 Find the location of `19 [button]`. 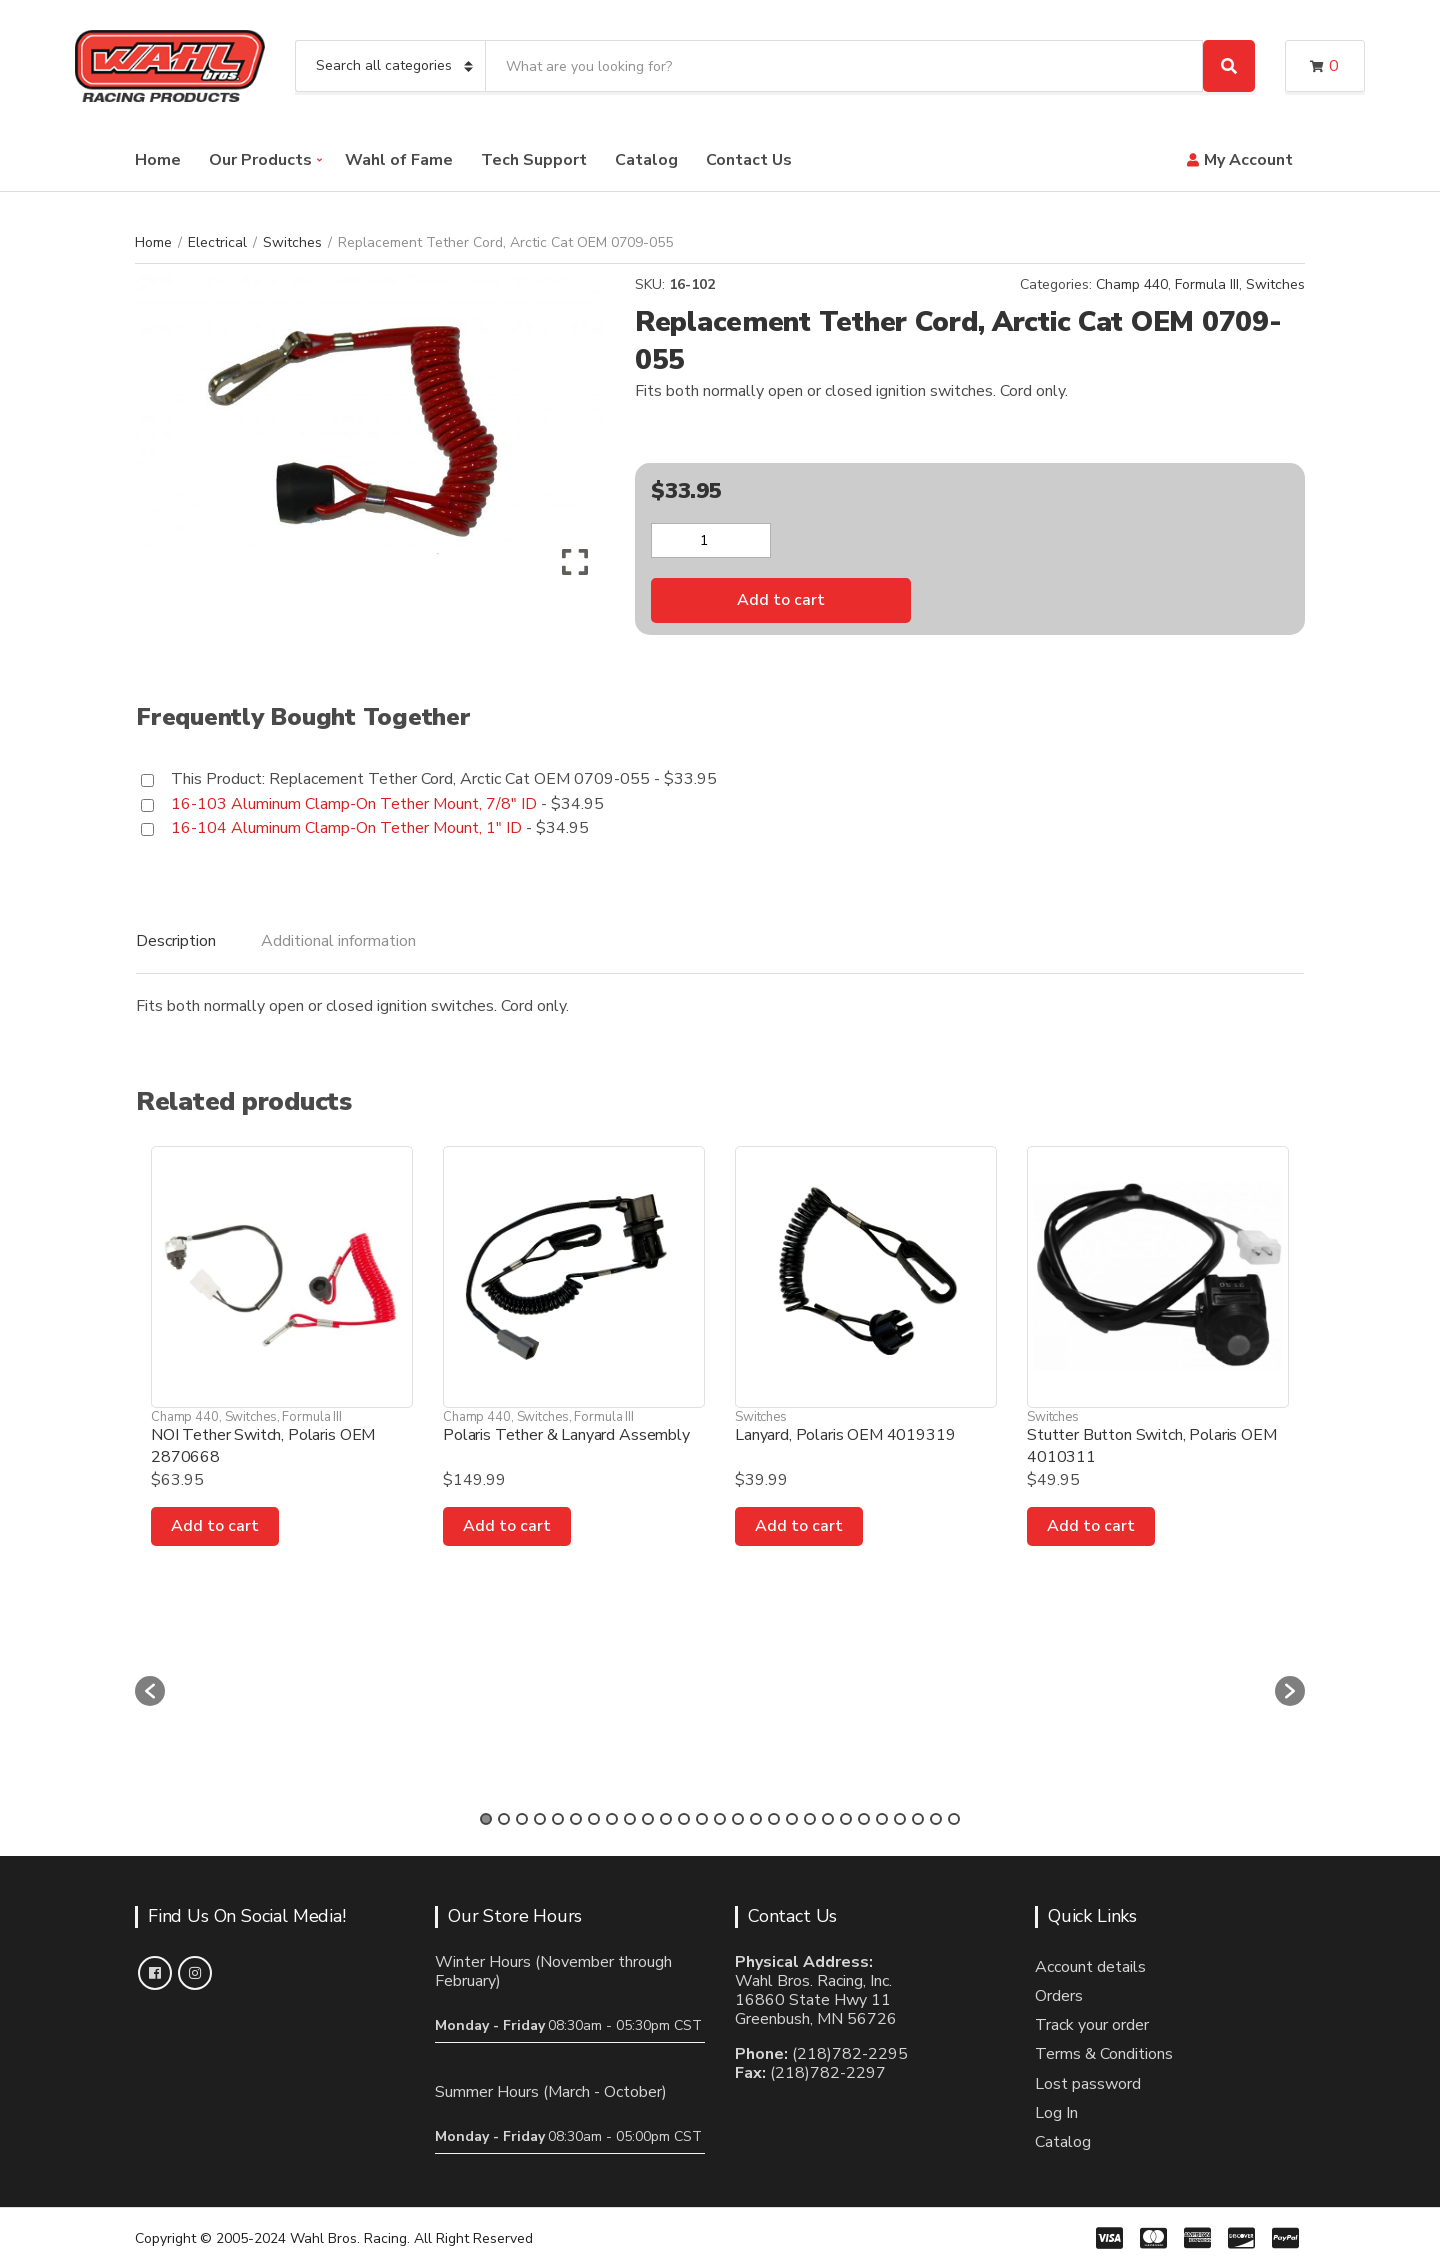

19 [button] is located at coordinates (810, 1819).